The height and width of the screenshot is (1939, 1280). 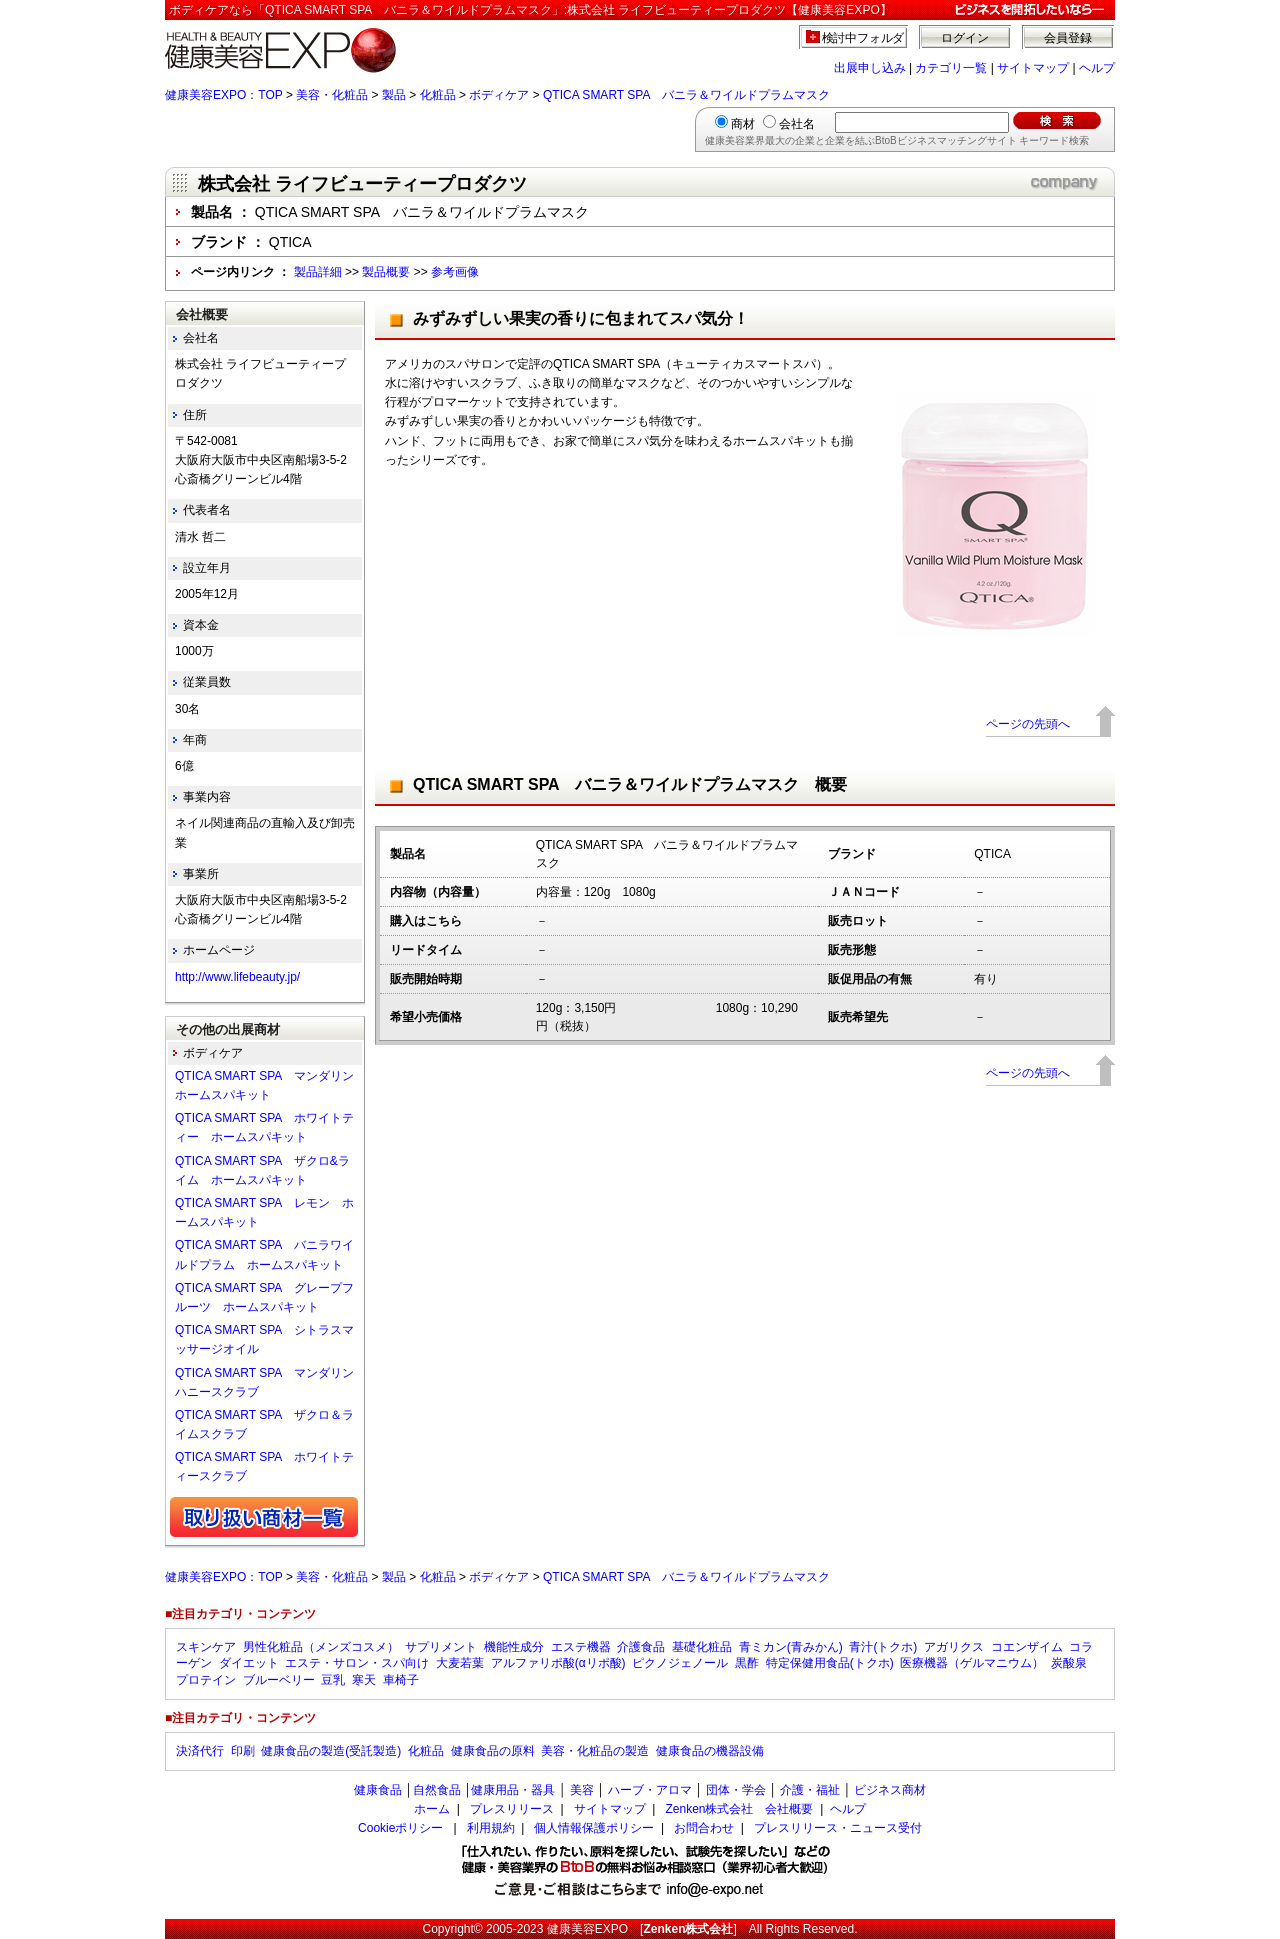 I want to click on 車椅子, so click(x=401, y=1680).